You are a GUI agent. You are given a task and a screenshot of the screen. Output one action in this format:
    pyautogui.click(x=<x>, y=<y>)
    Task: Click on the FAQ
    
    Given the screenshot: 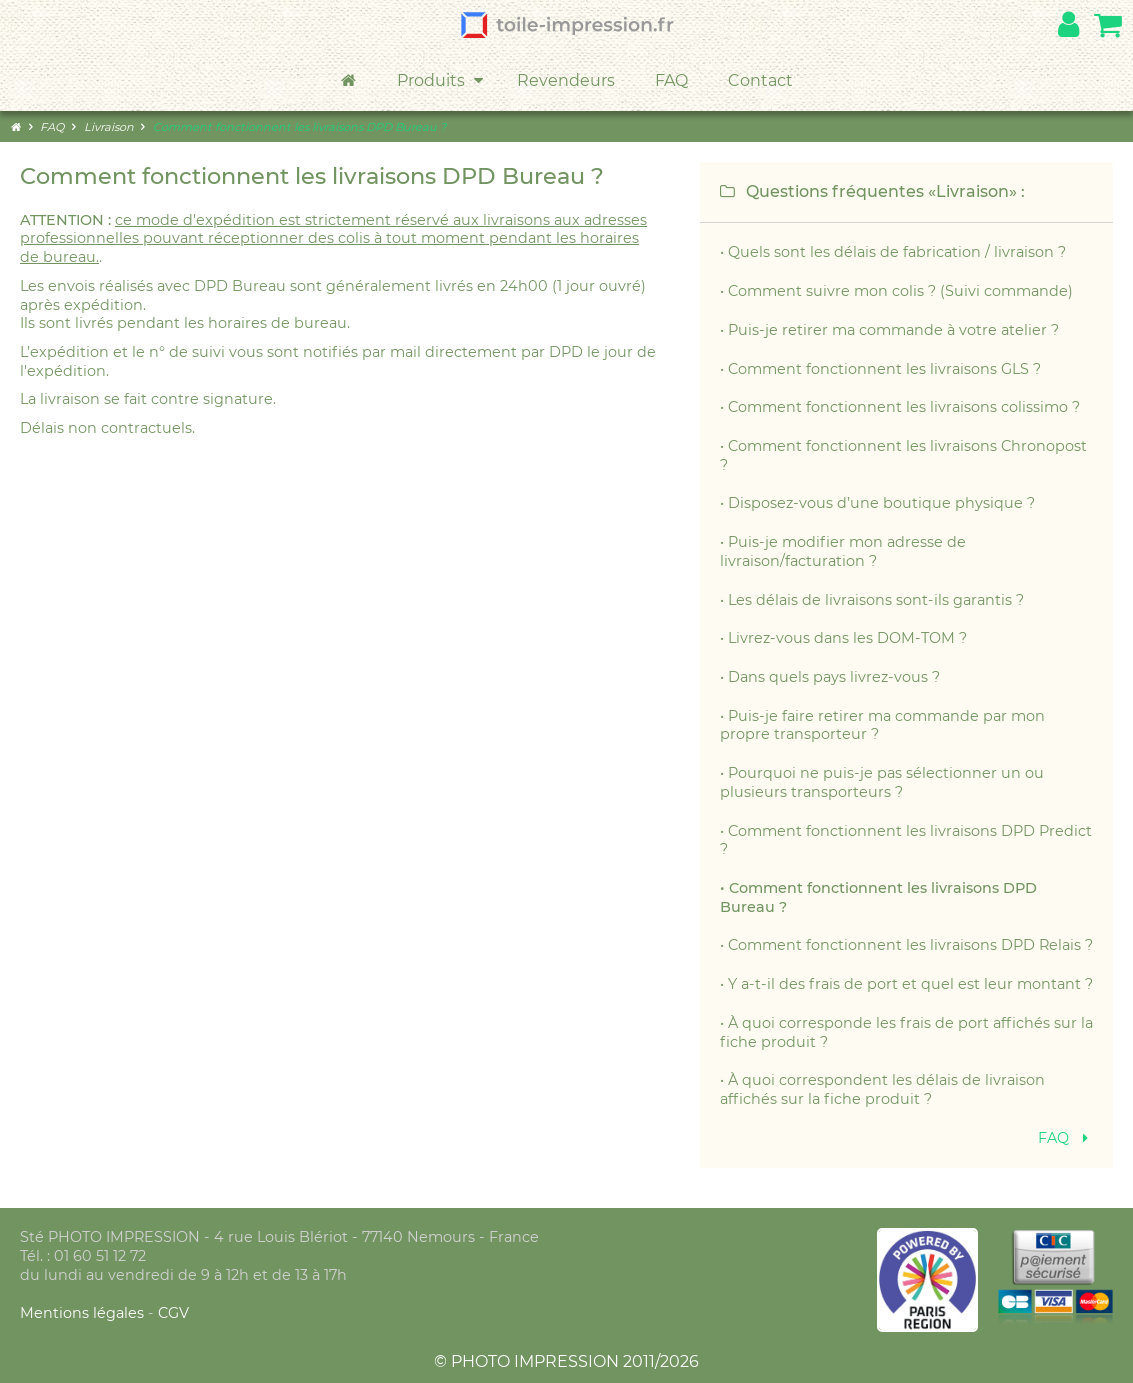 What is the action you would take?
    pyautogui.click(x=671, y=80)
    